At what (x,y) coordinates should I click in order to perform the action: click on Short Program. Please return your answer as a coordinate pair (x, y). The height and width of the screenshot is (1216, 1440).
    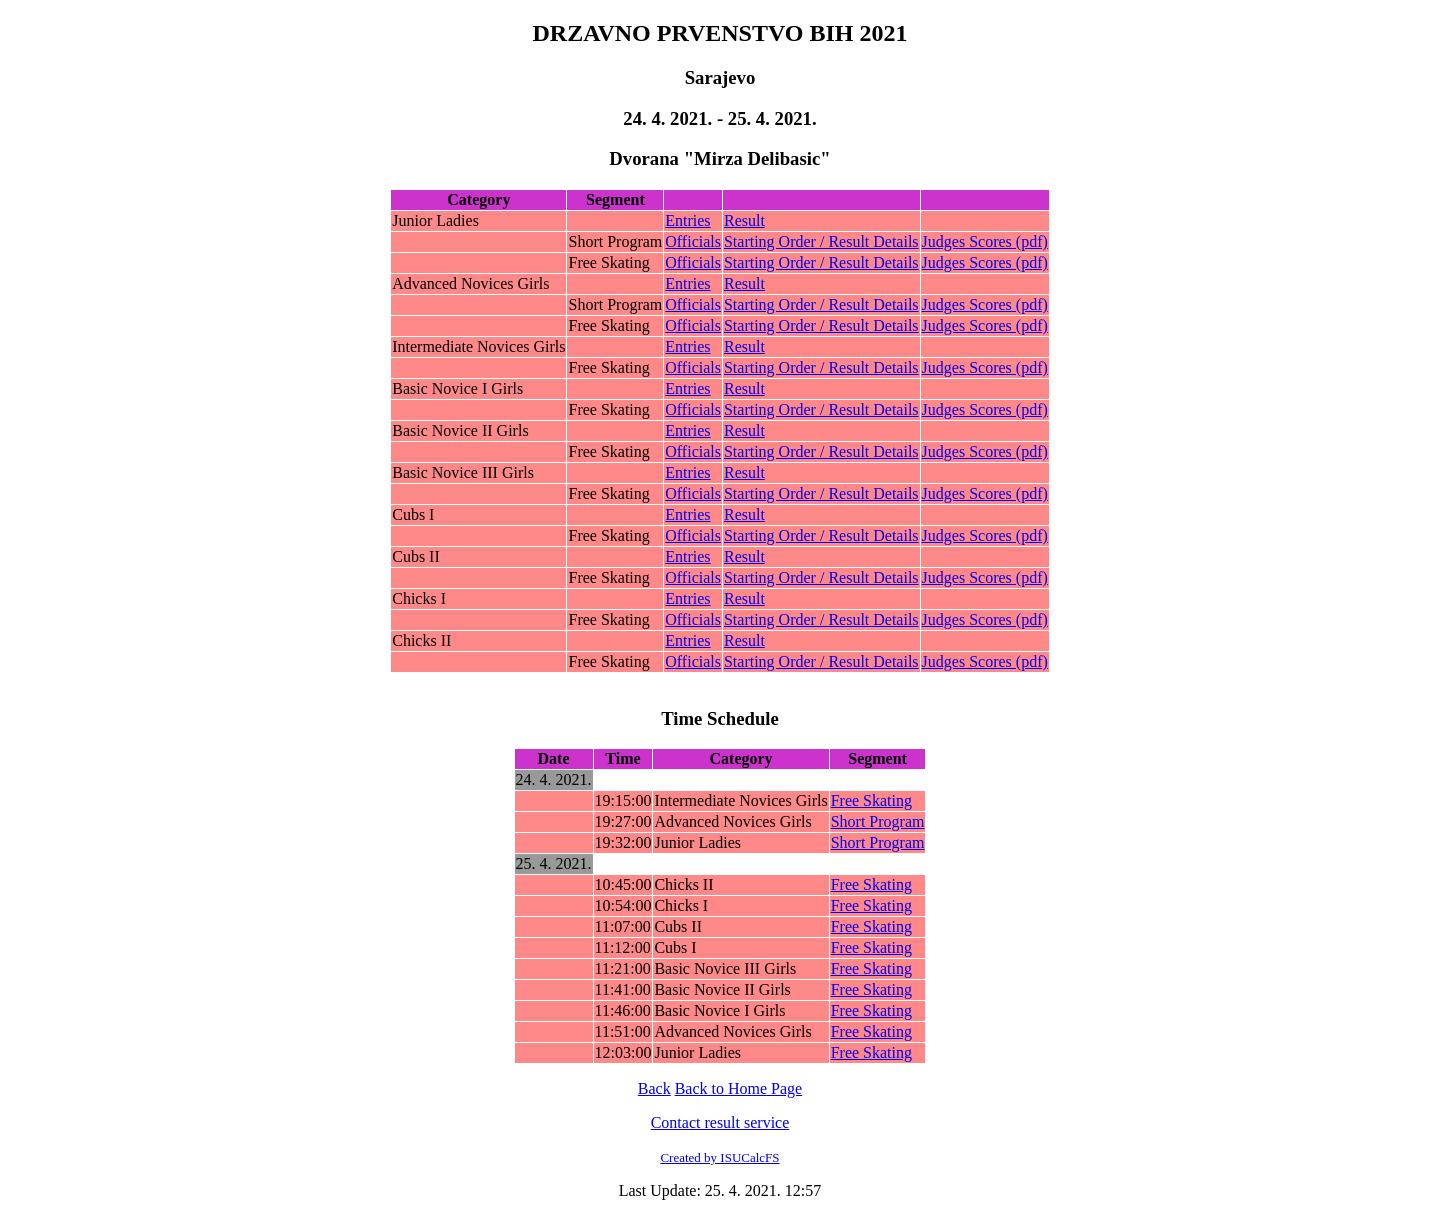
    Looking at the image, I should click on (878, 821).